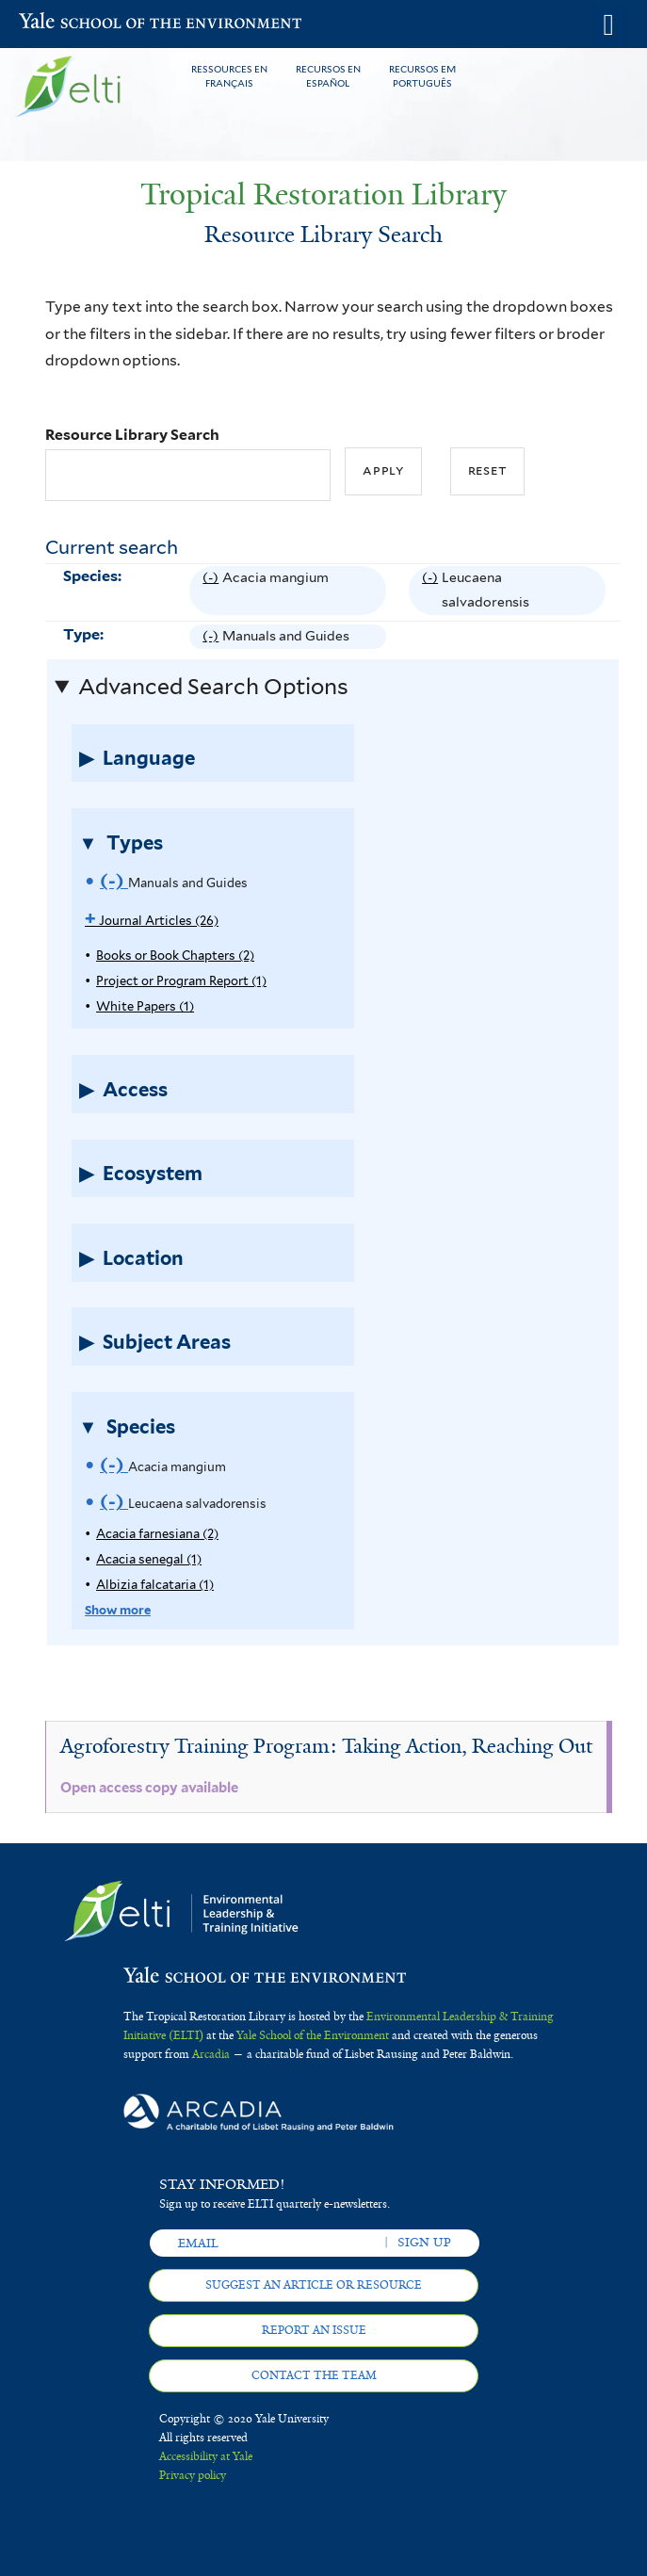 The image size is (647, 2576). I want to click on Suggest an article or resource, so click(313, 2284).